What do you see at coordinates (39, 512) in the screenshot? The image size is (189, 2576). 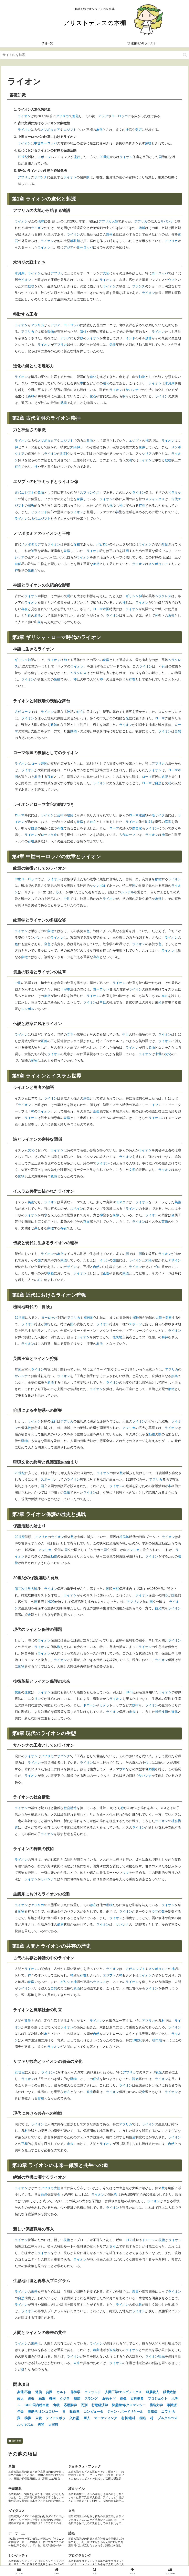 I see `ピラミッド` at bounding box center [39, 512].